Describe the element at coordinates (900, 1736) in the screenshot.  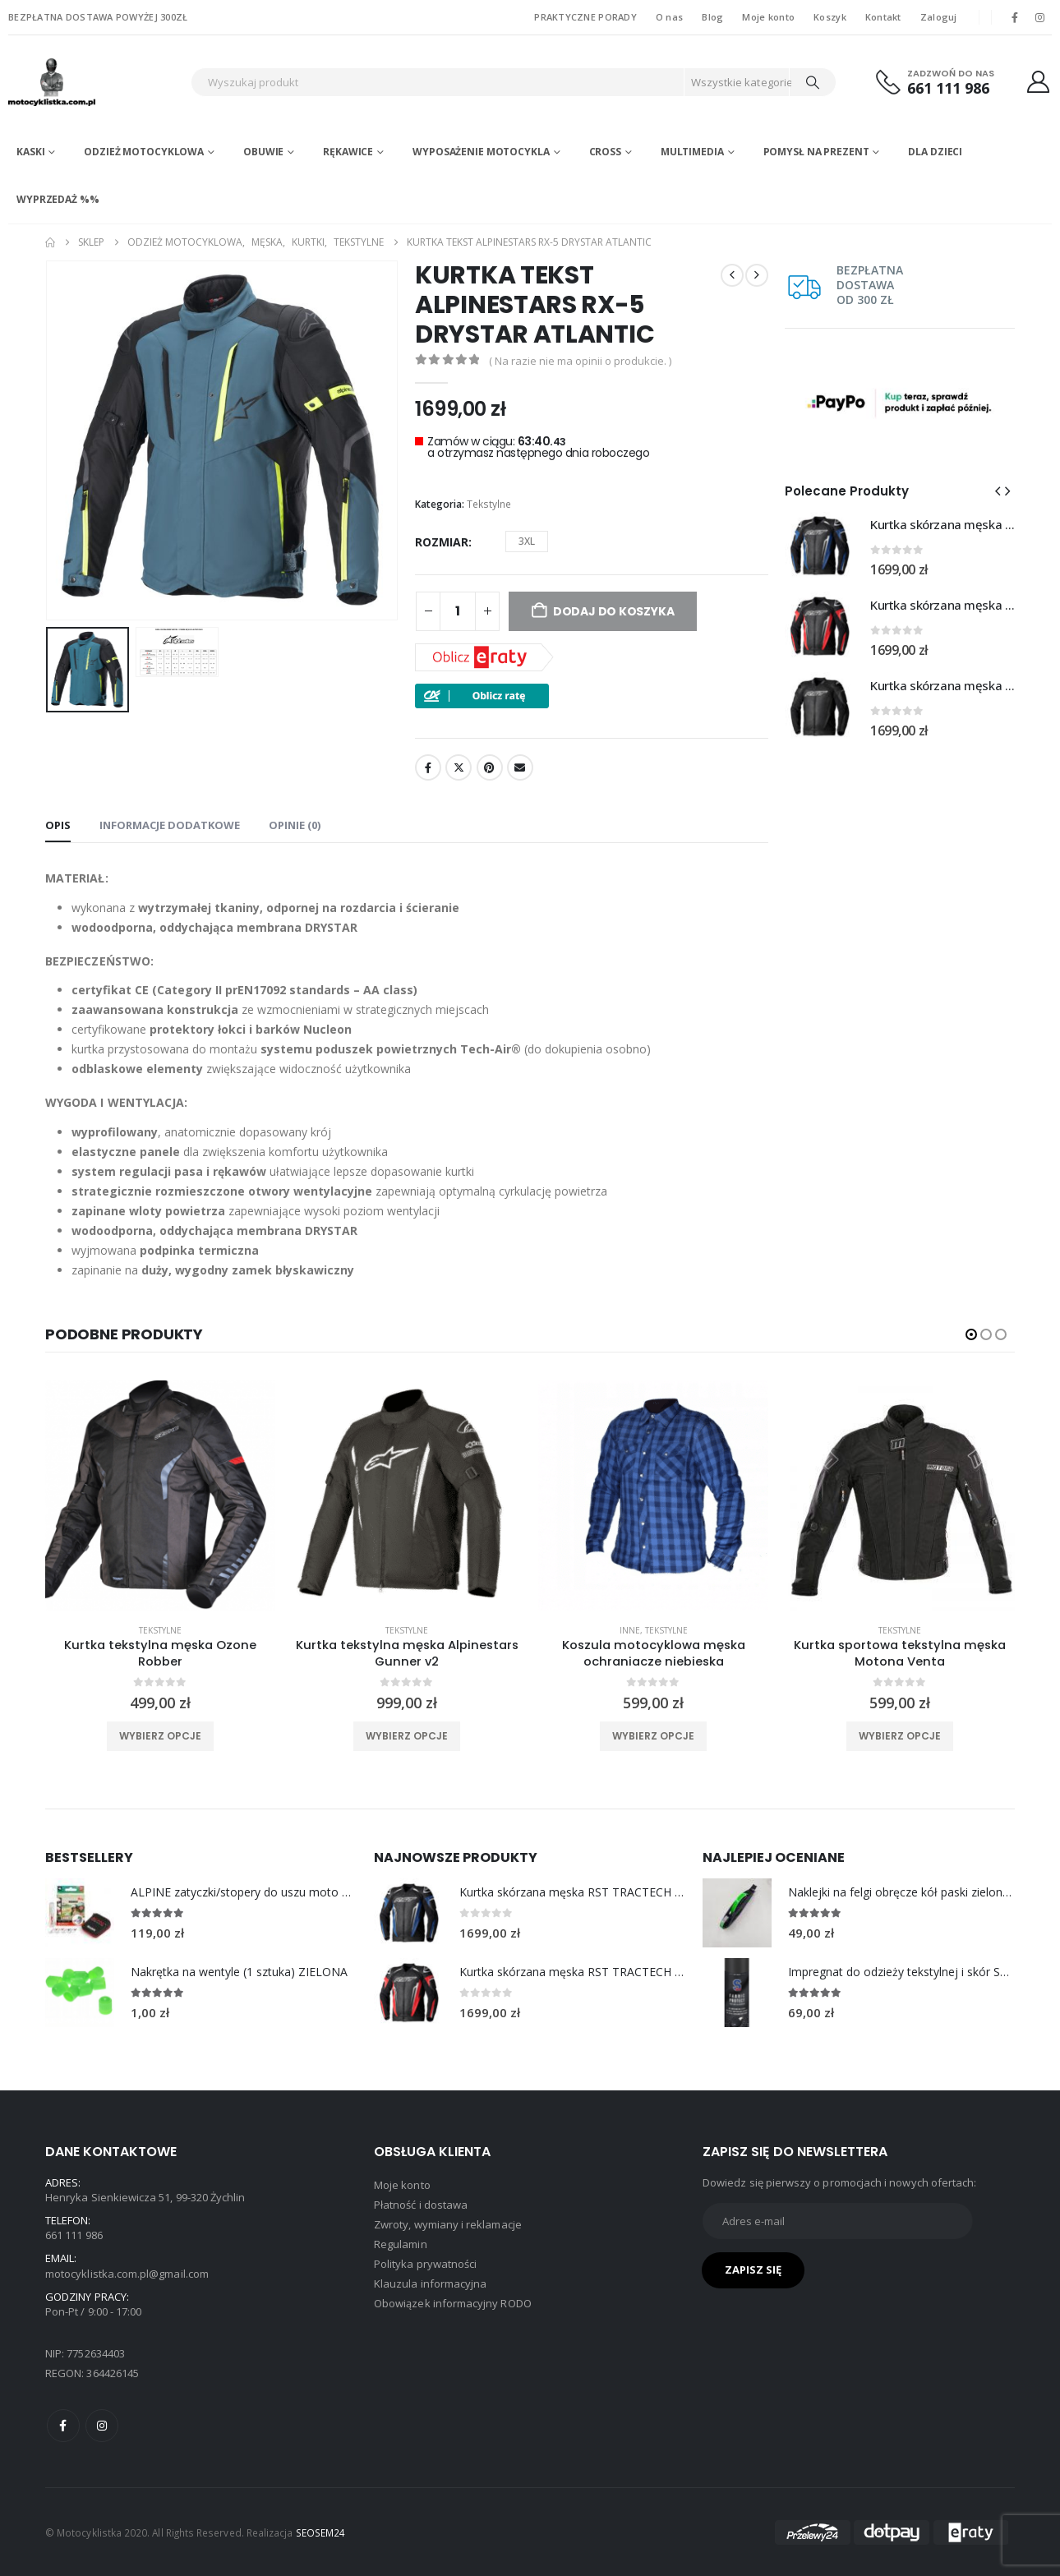
I see `Wybierz opcje [Wybierz opcje dla „Kurtka sportowa tekstylna męska Motona Venta”]` at that location.